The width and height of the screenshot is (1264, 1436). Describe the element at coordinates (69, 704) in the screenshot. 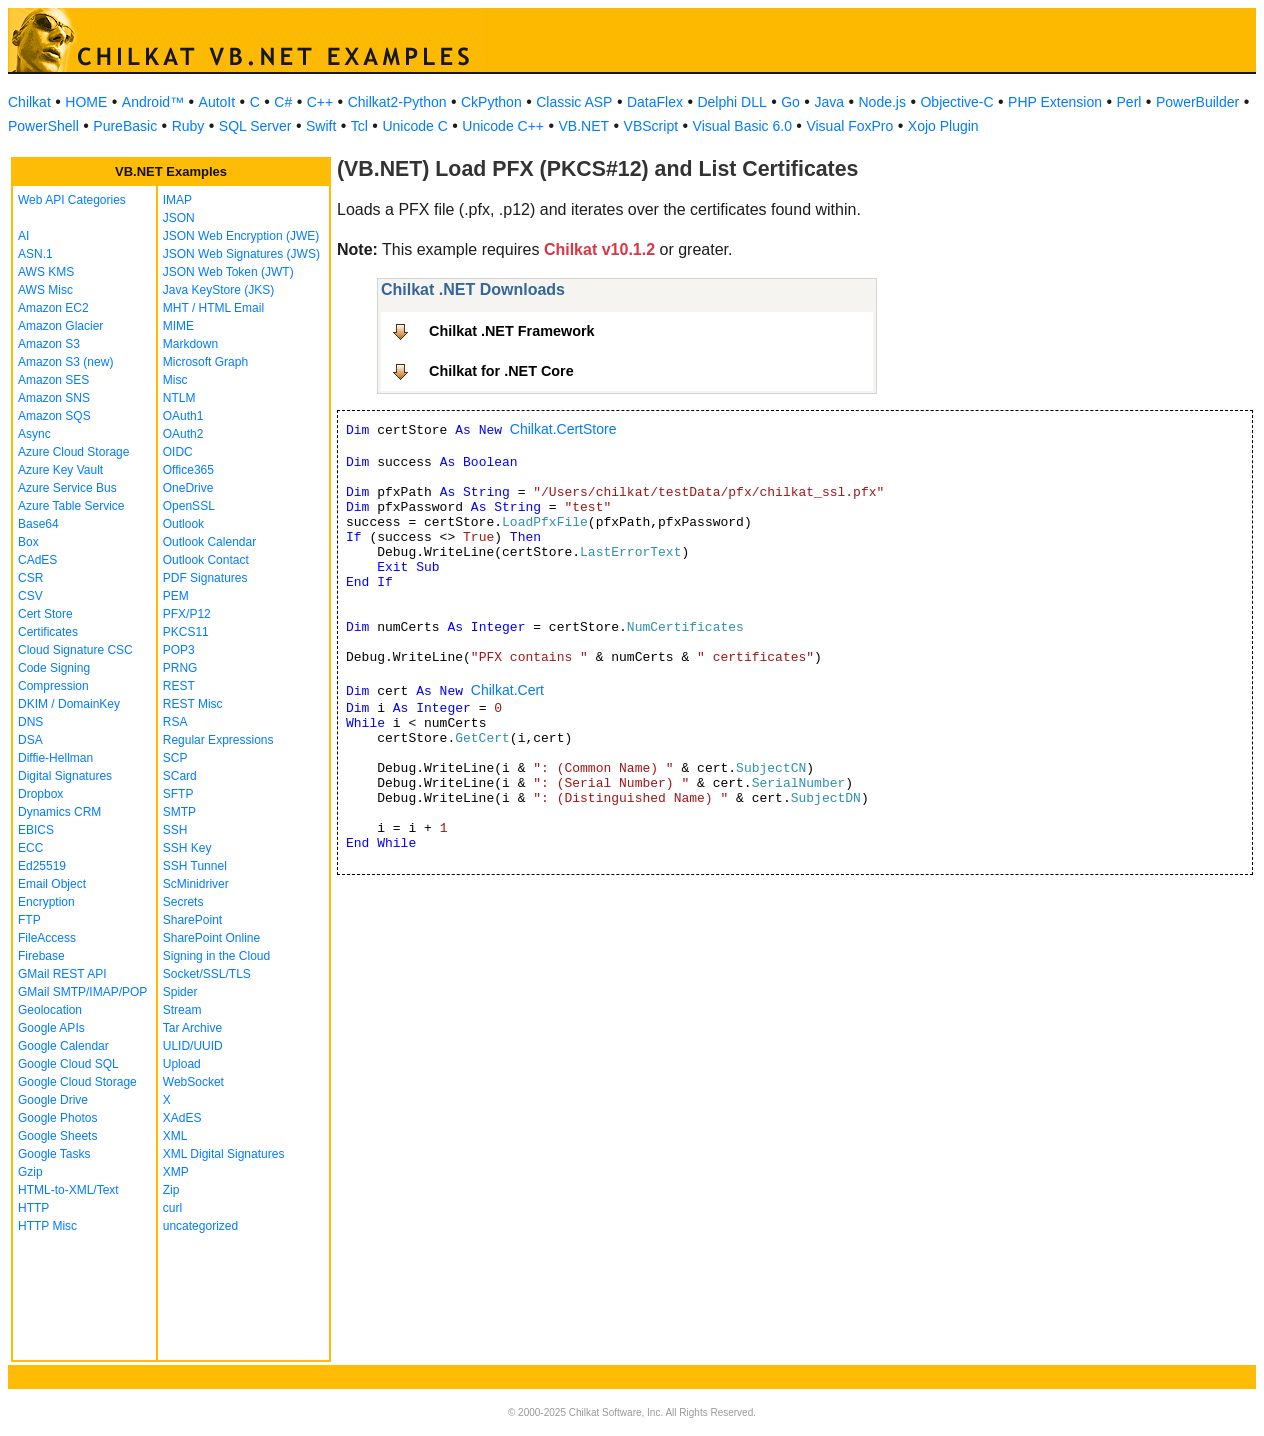

I see `DKIM / DomainKey` at that location.